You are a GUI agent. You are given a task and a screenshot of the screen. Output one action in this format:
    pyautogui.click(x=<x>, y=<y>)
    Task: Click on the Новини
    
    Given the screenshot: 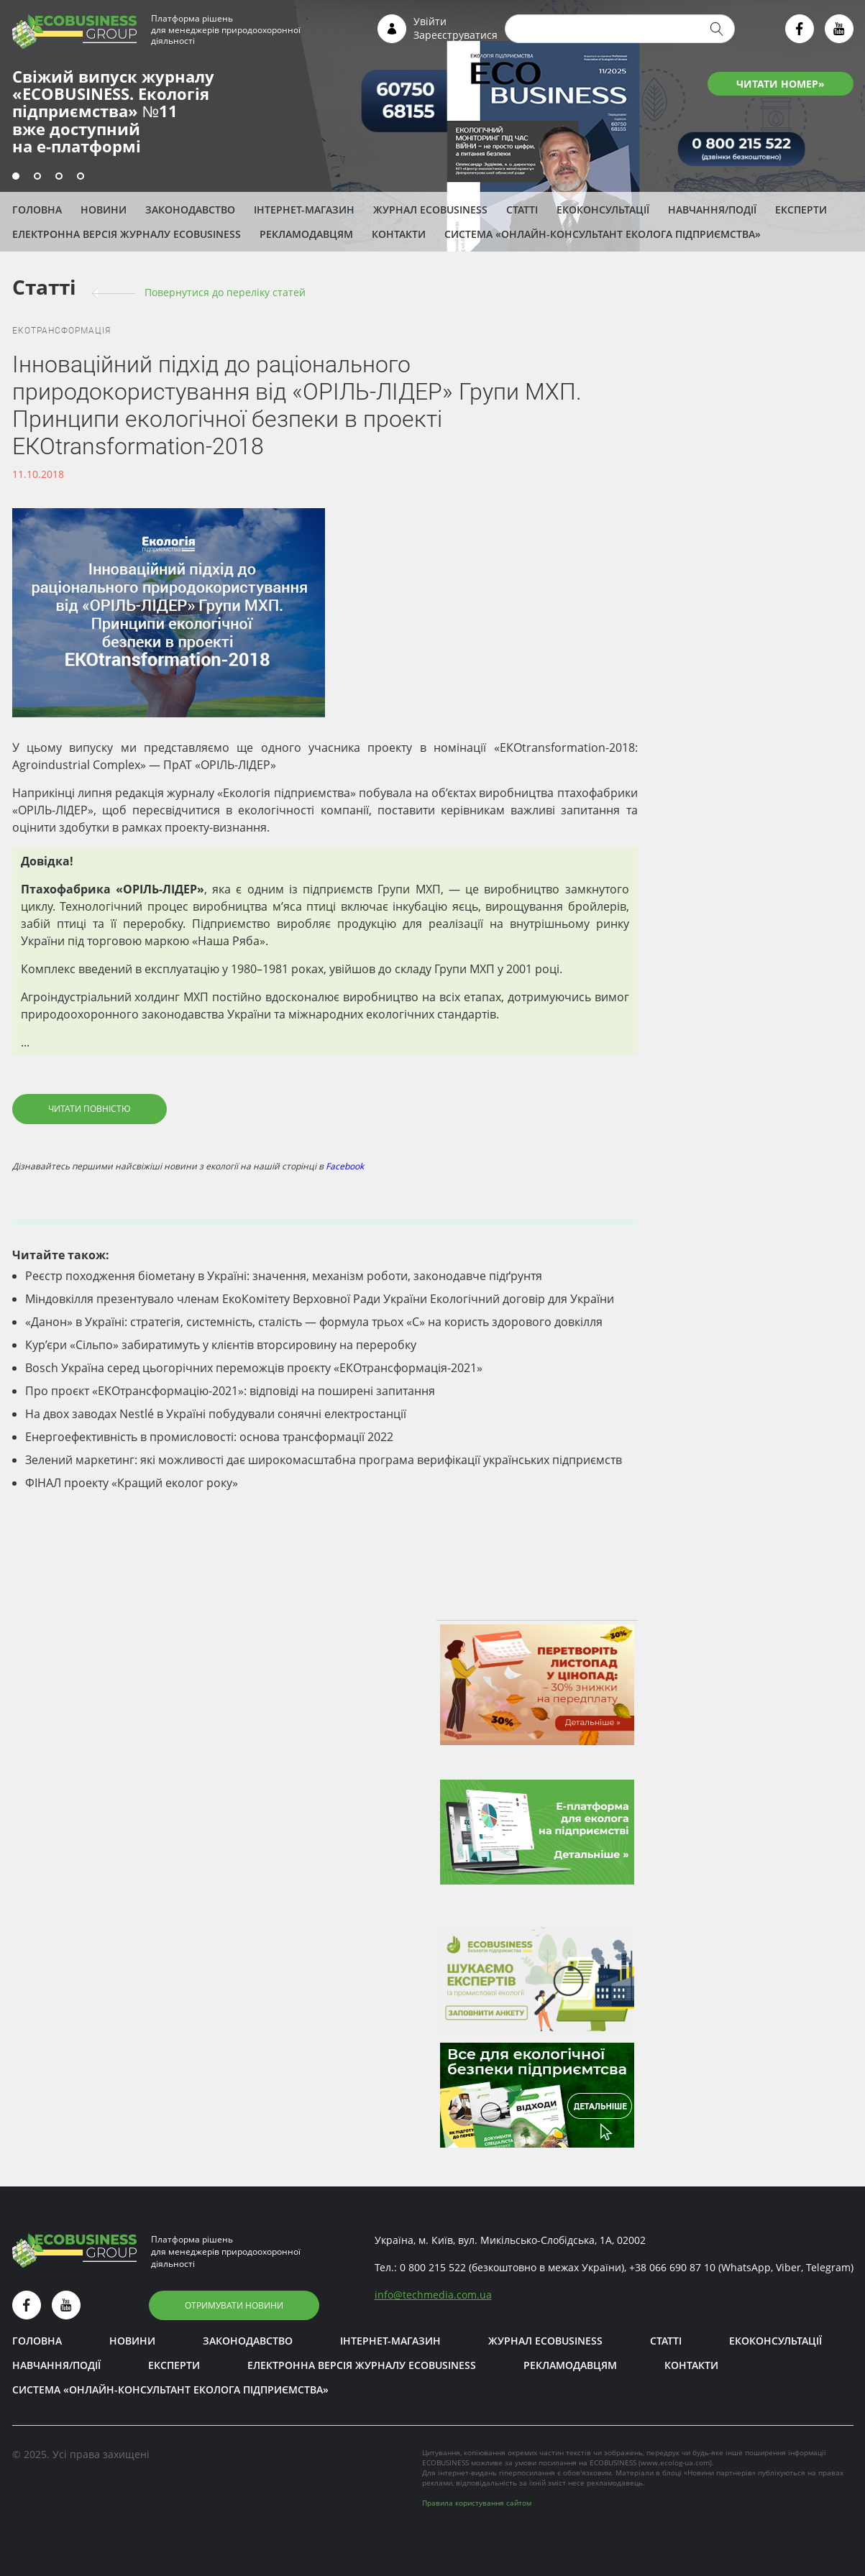 What is the action you would take?
    pyautogui.click(x=104, y=209)
    